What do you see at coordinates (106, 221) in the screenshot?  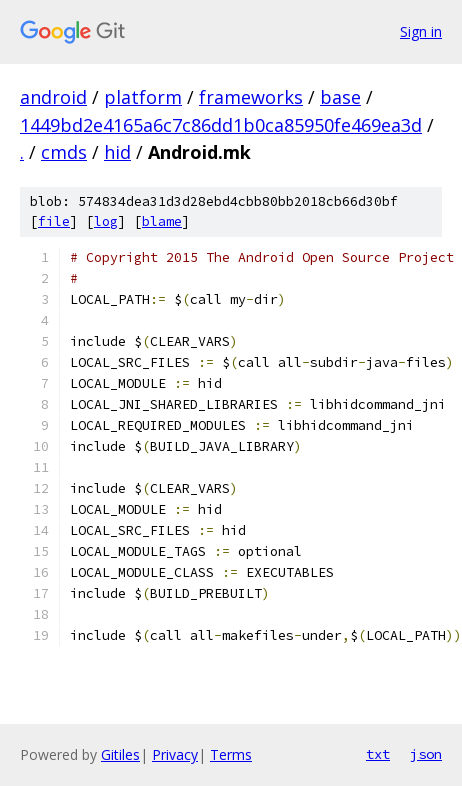 I see `log` at bounding box center [106, 221].